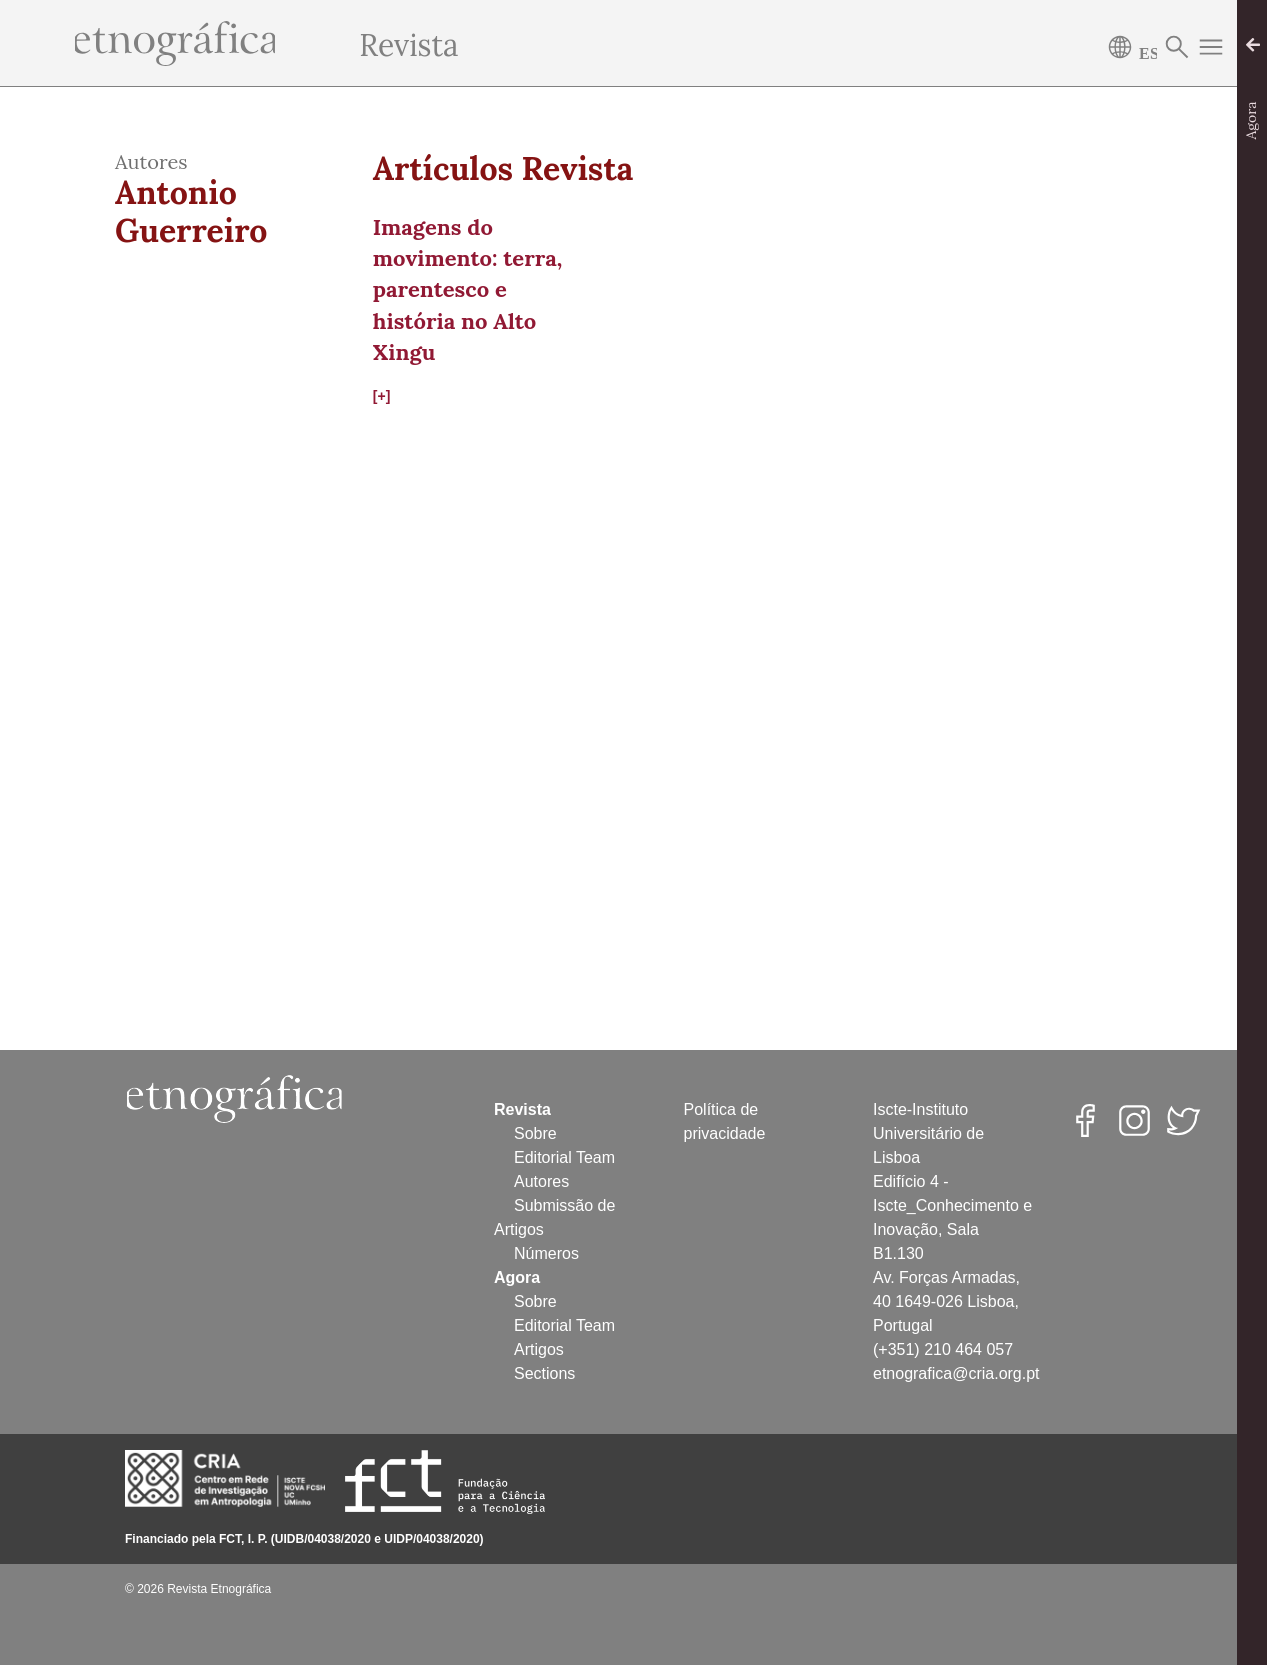 This screenshot has height=1665, width=1267. What do you see at coordinates (503, 169) in the screenshot?
I see `Artículos Revista` at bounding box center [503, 169].